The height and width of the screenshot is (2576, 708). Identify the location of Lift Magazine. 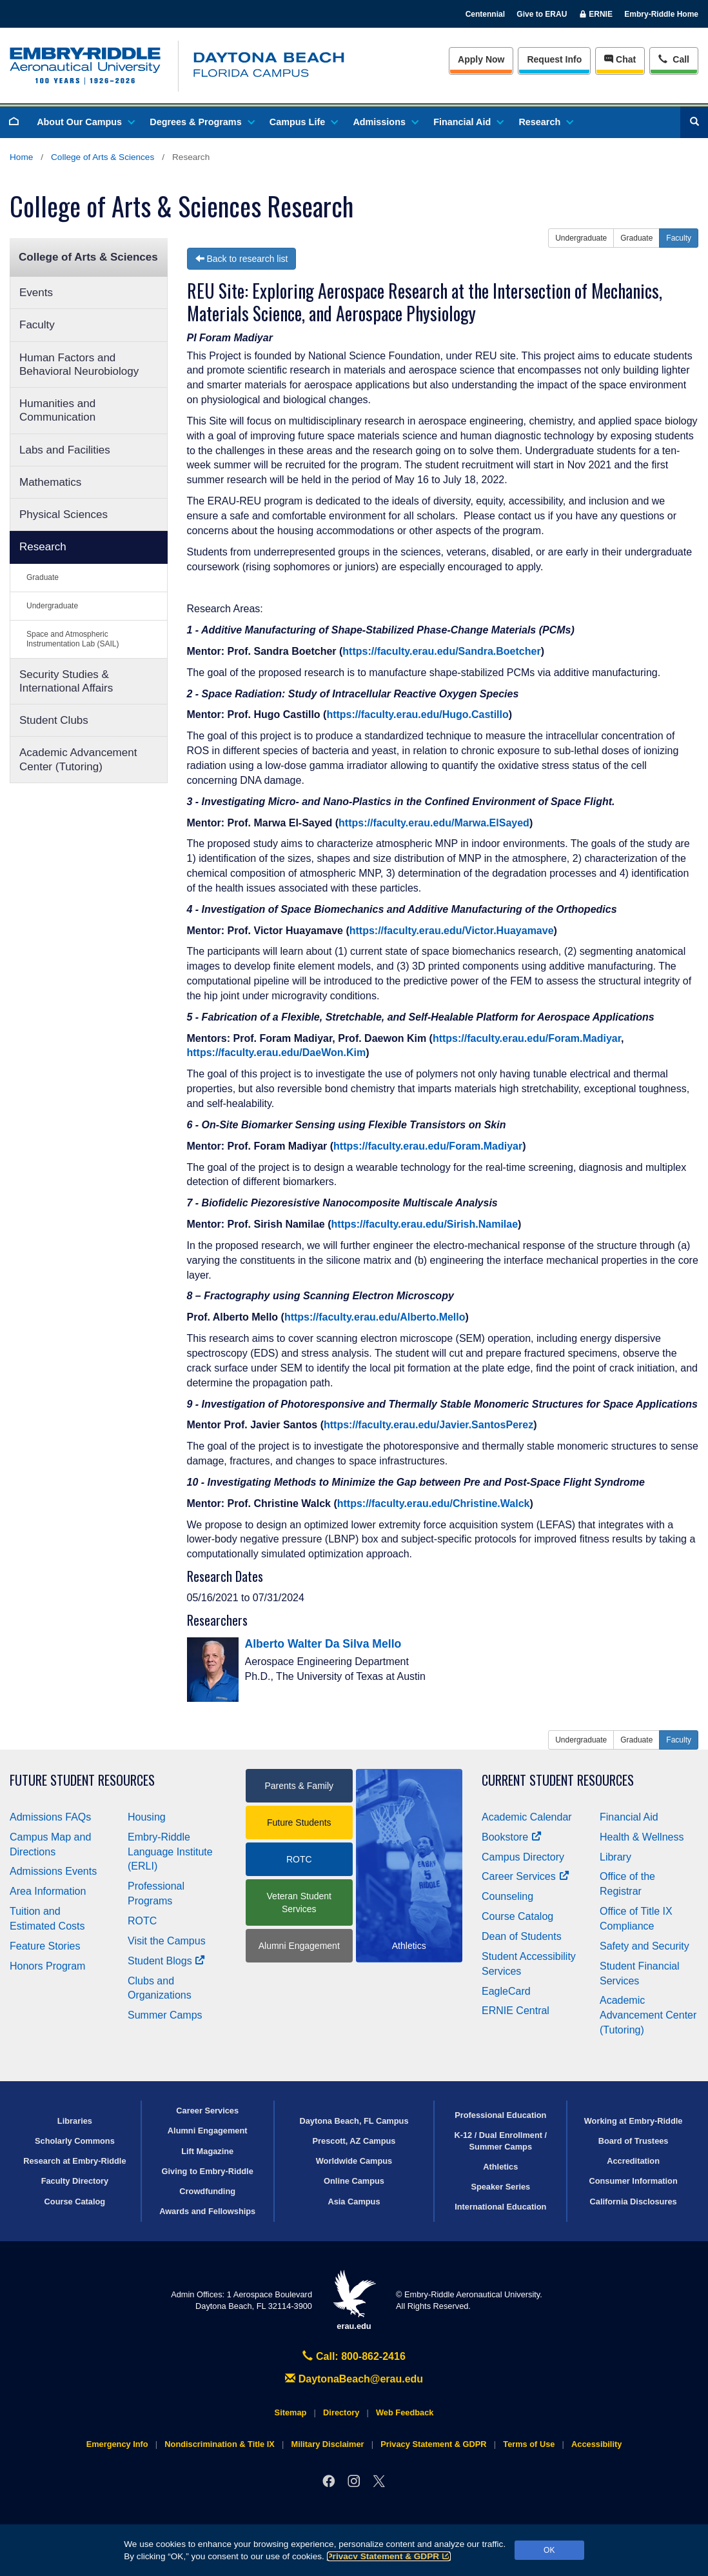
(207, 2151).